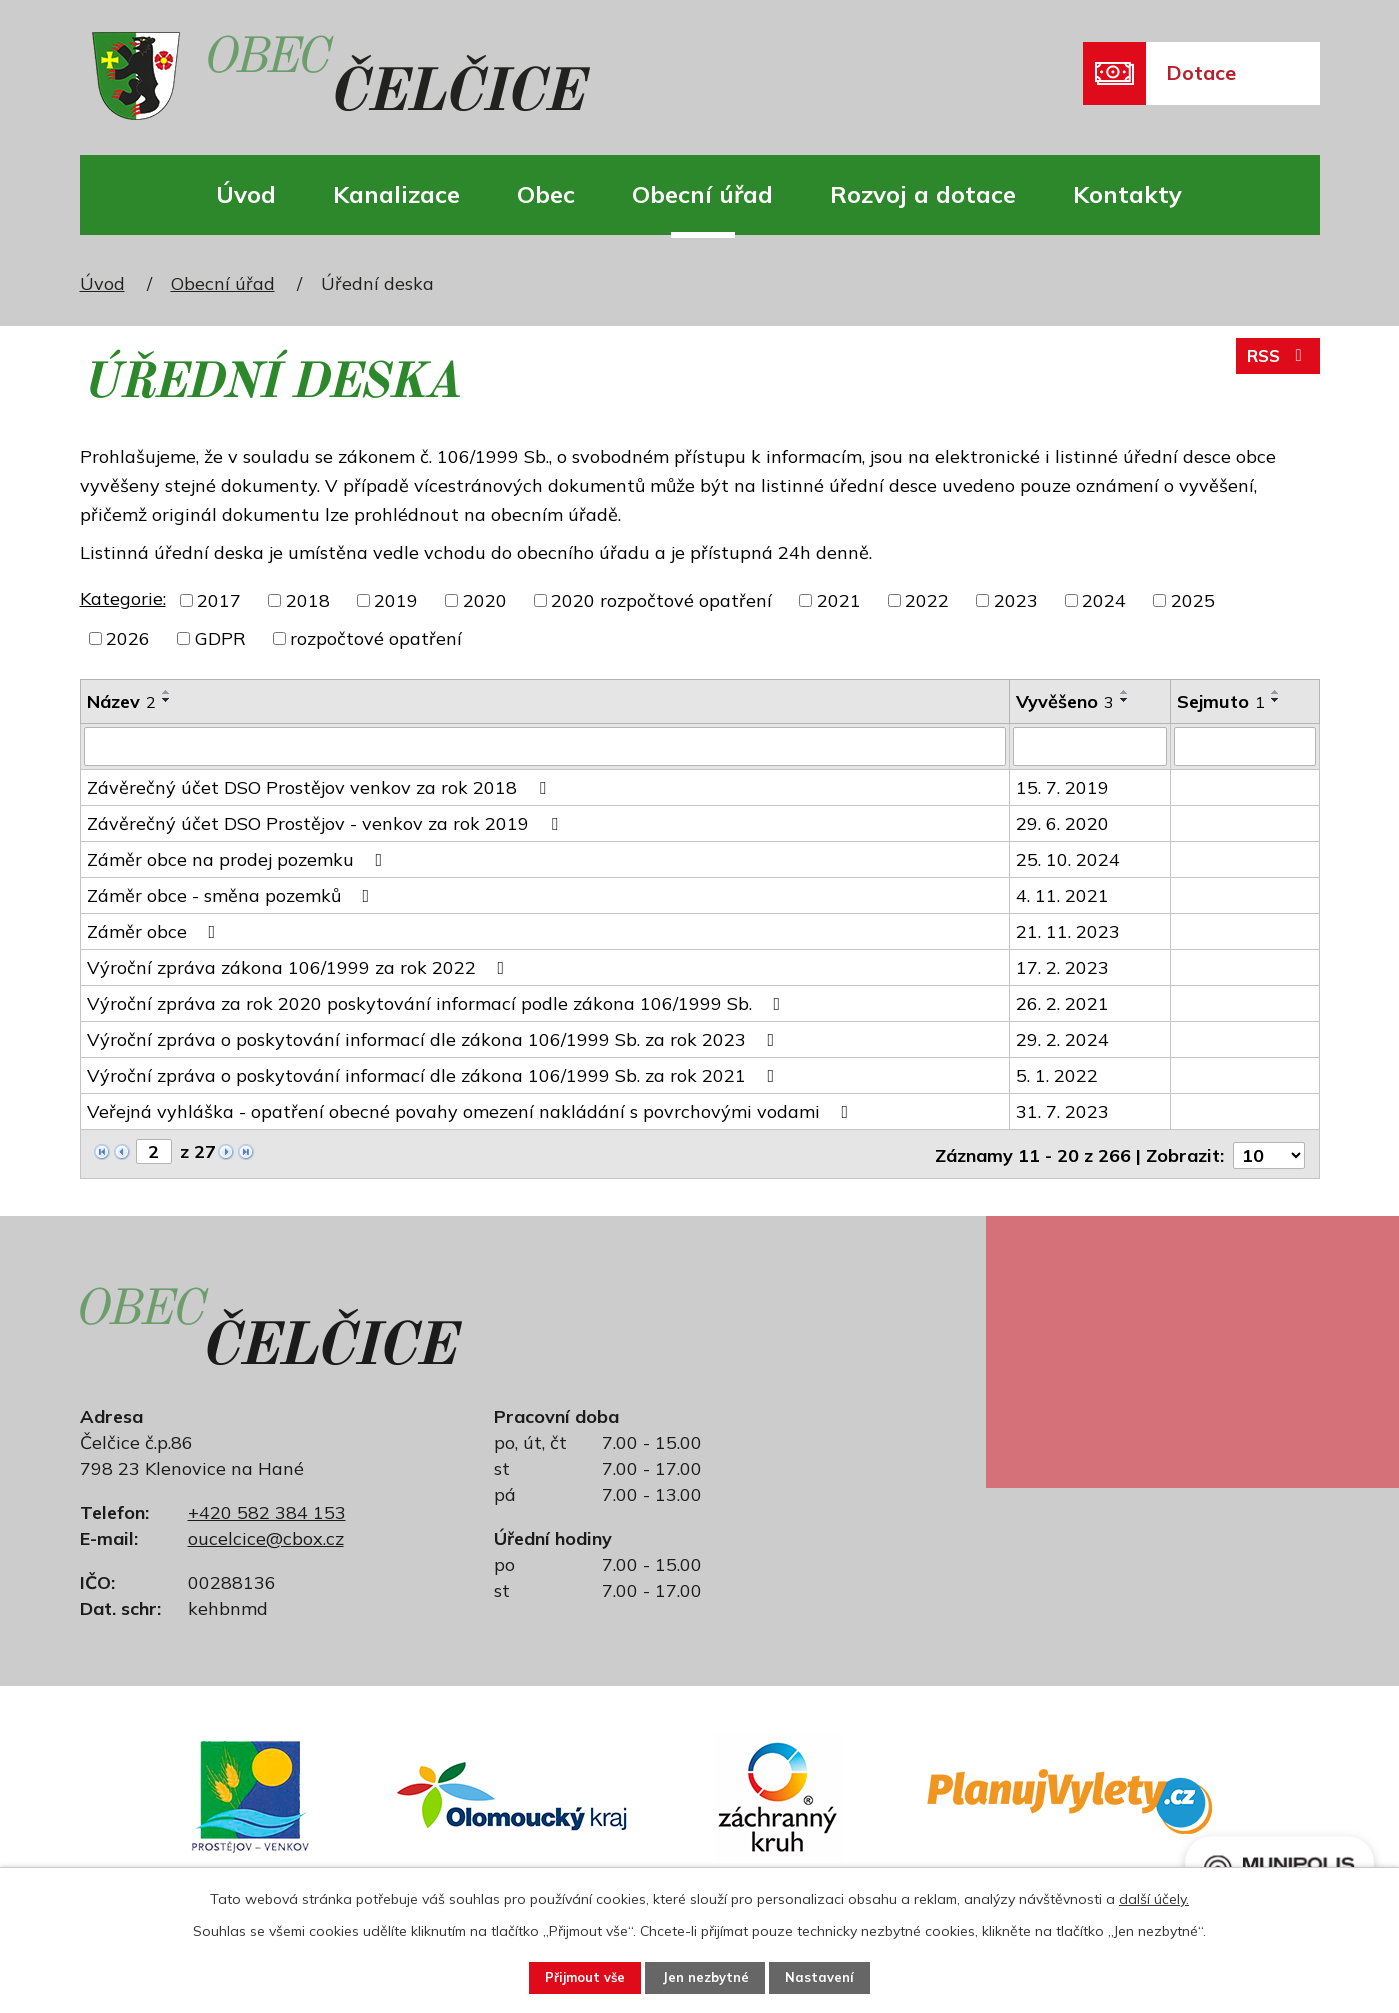  Describe the element at coordinates (123, 598) in the screenshot. I see `Kategorie:` at that location.